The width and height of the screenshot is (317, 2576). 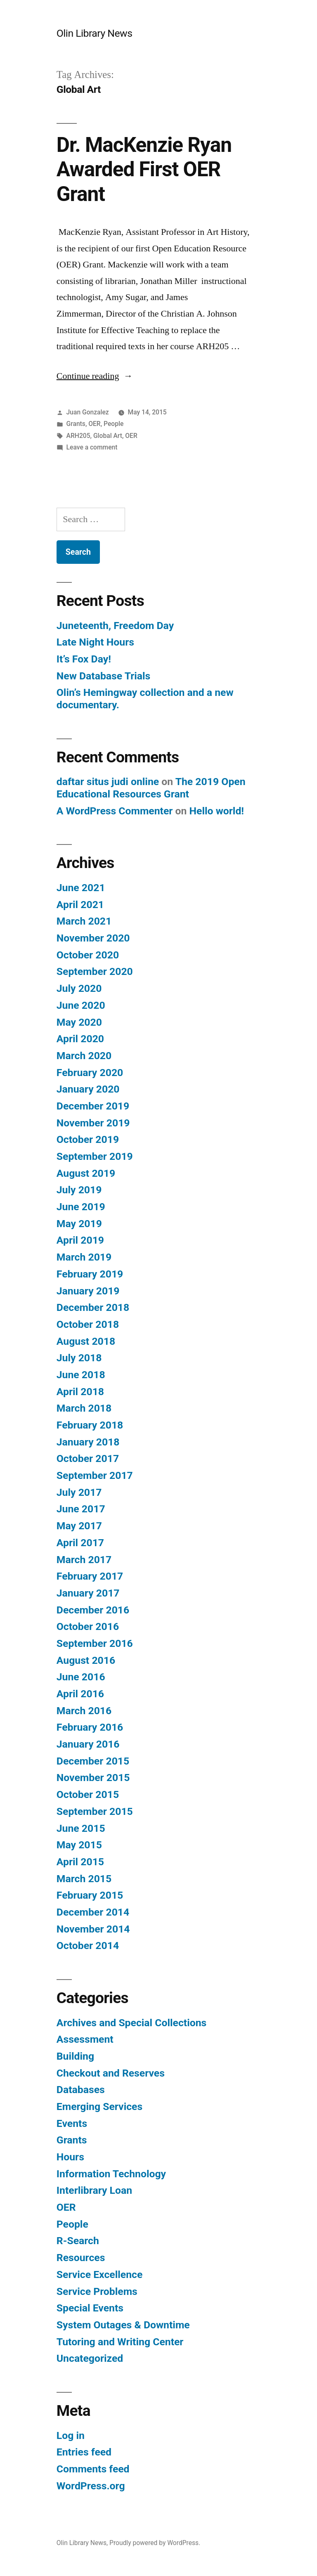 What do you see at coordinates (84, 1711) in the screenshot?
I see `March 2016` at bounding box center [84, 1711].